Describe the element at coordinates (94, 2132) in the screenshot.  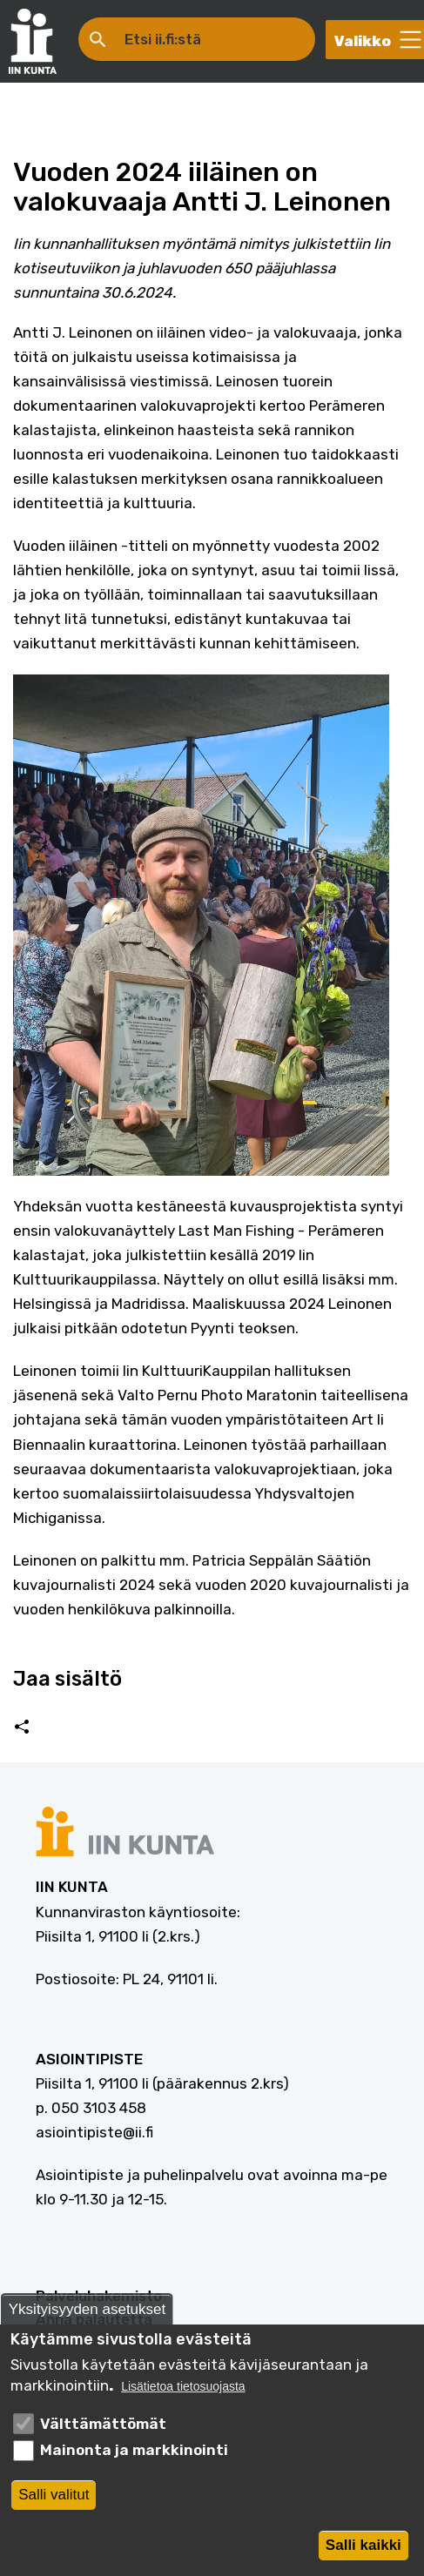
I see `asiointipiste@ii.fi` at that location.